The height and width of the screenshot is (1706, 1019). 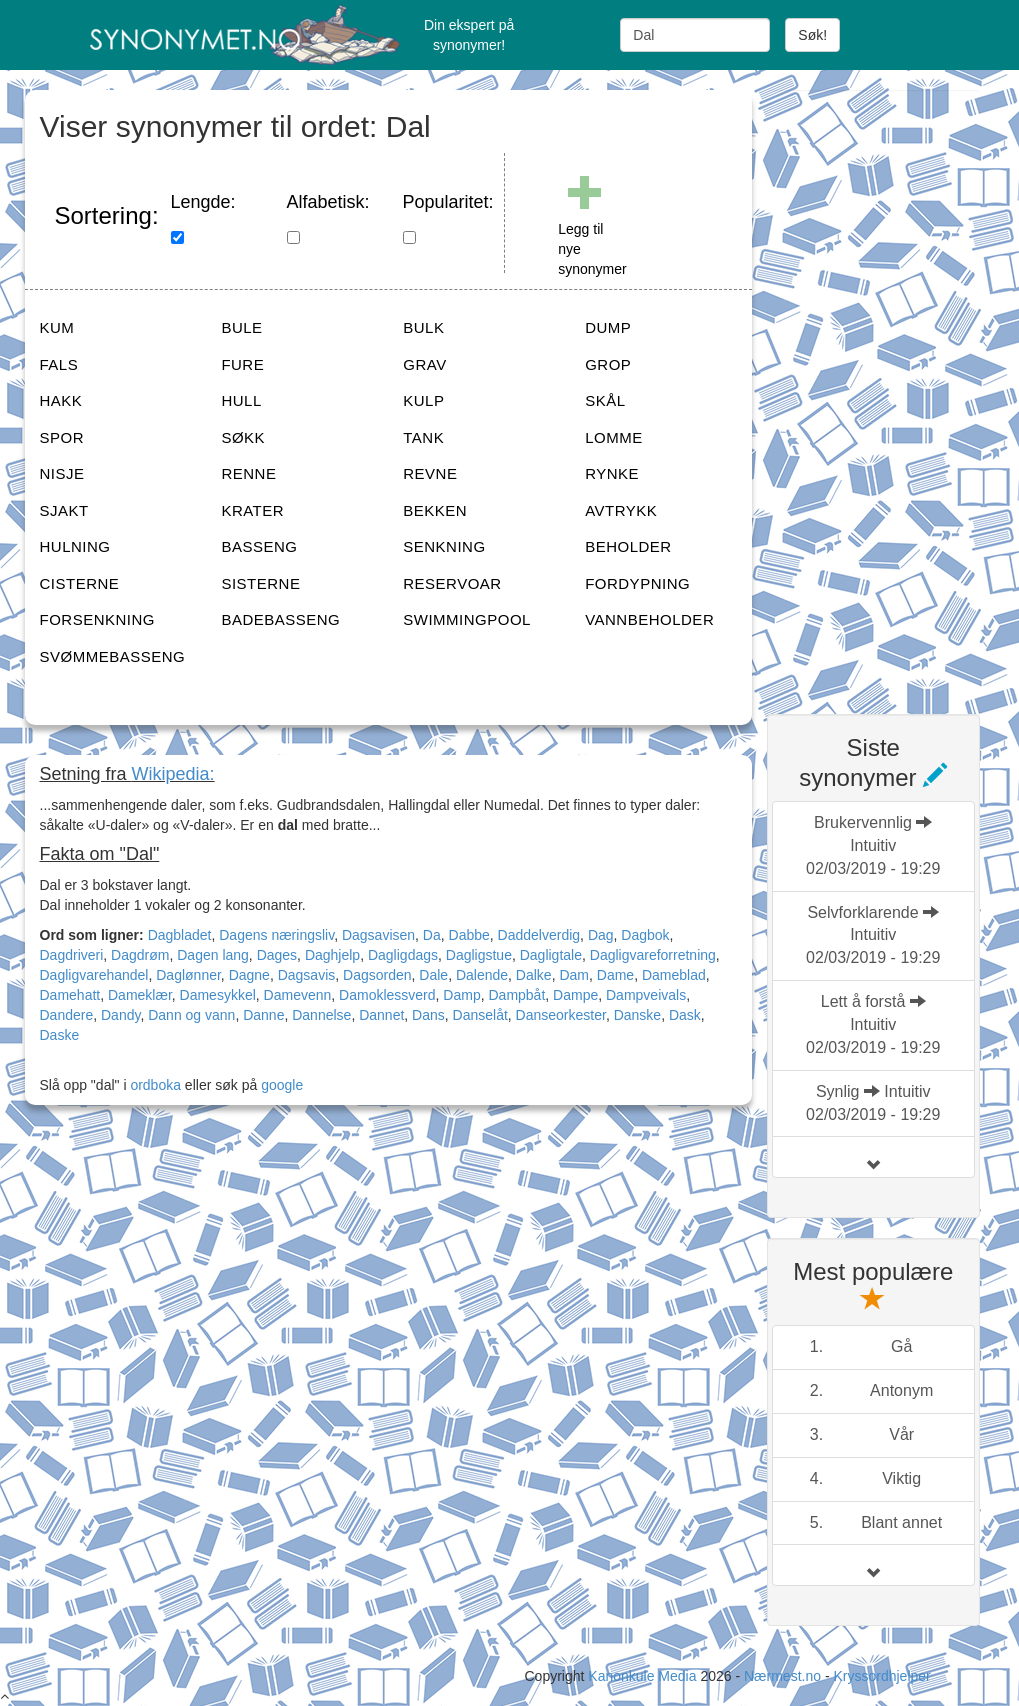 What do you see at coordinates (423, 327) in the screenshot?
I see `BULK` at bounding box center [423, 327].